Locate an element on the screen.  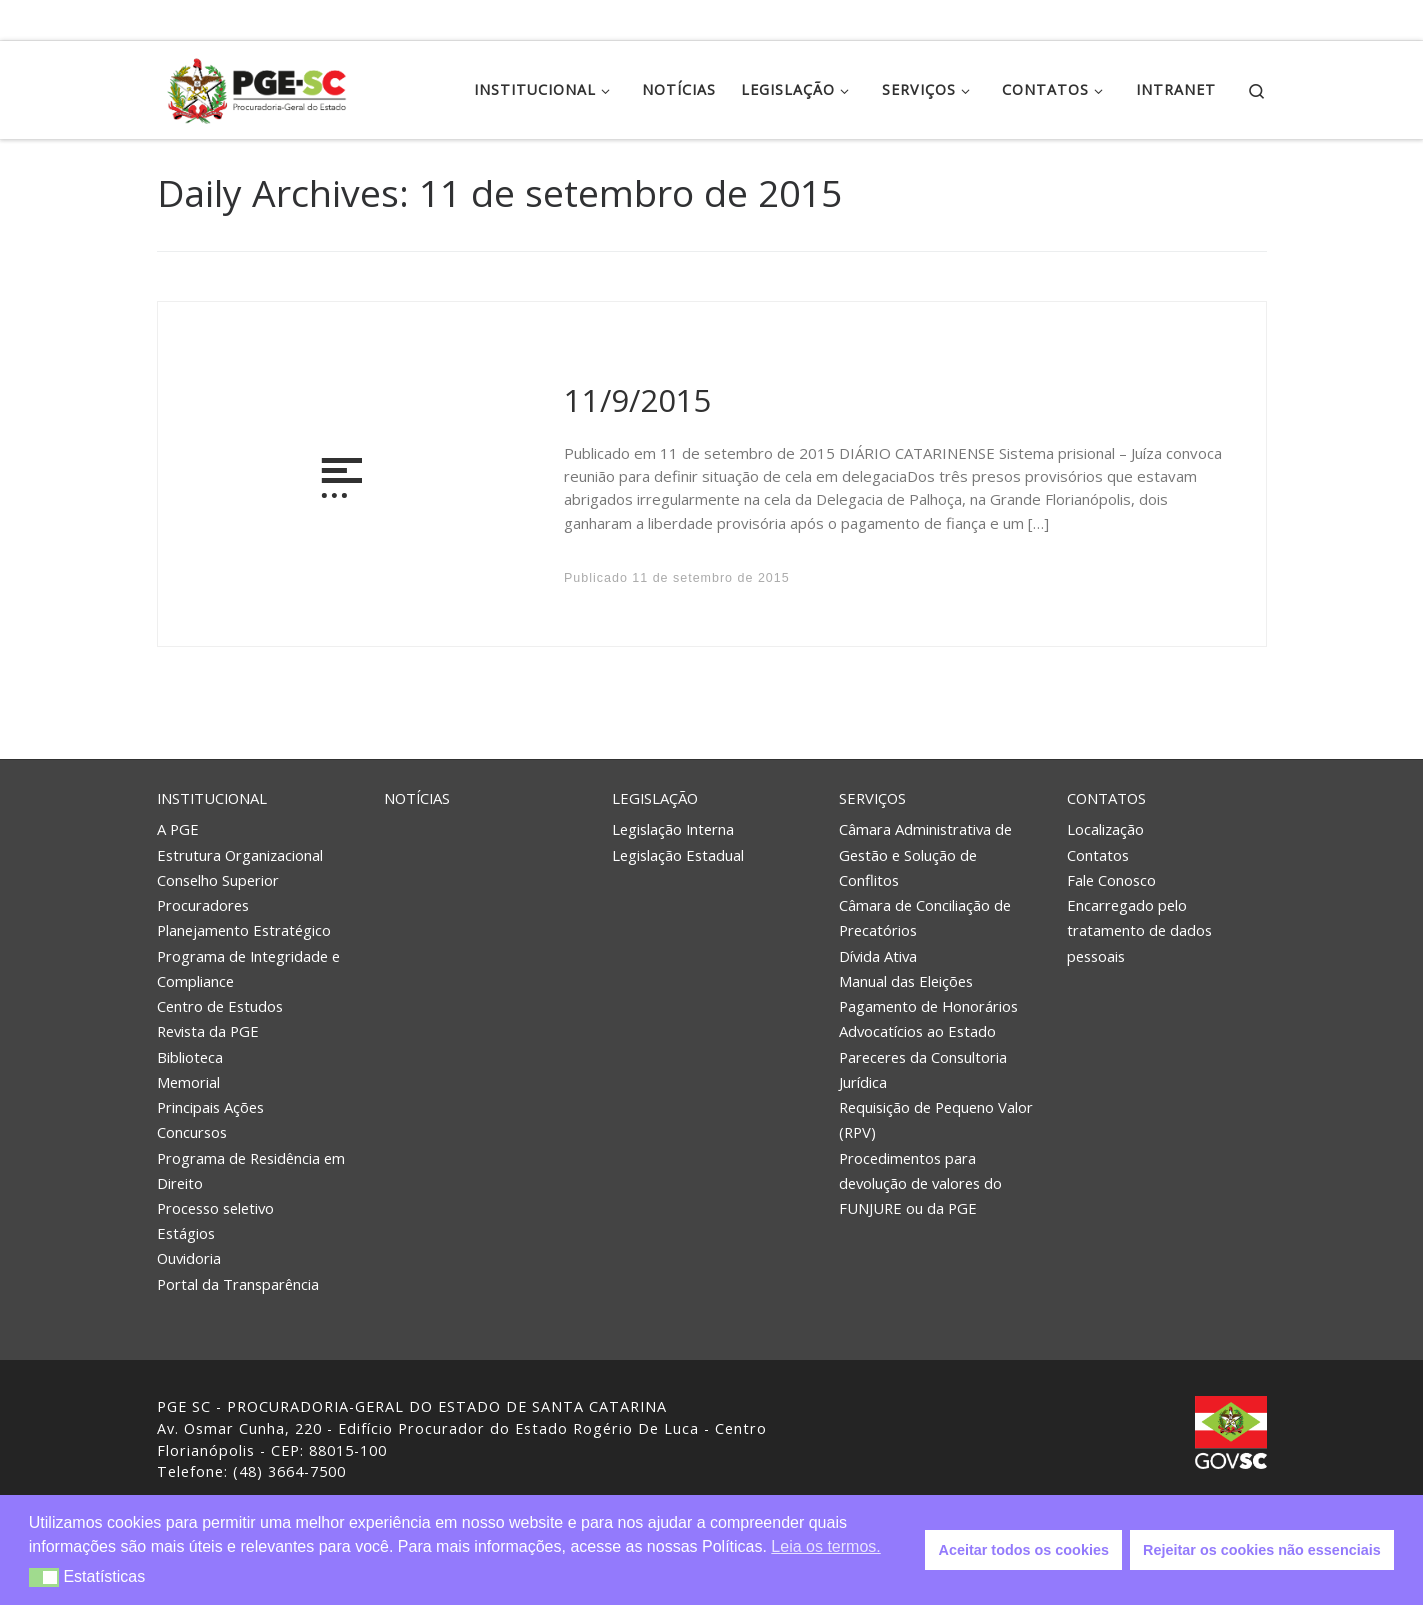
Legislação Estadual is located at coordinates (678, 855).